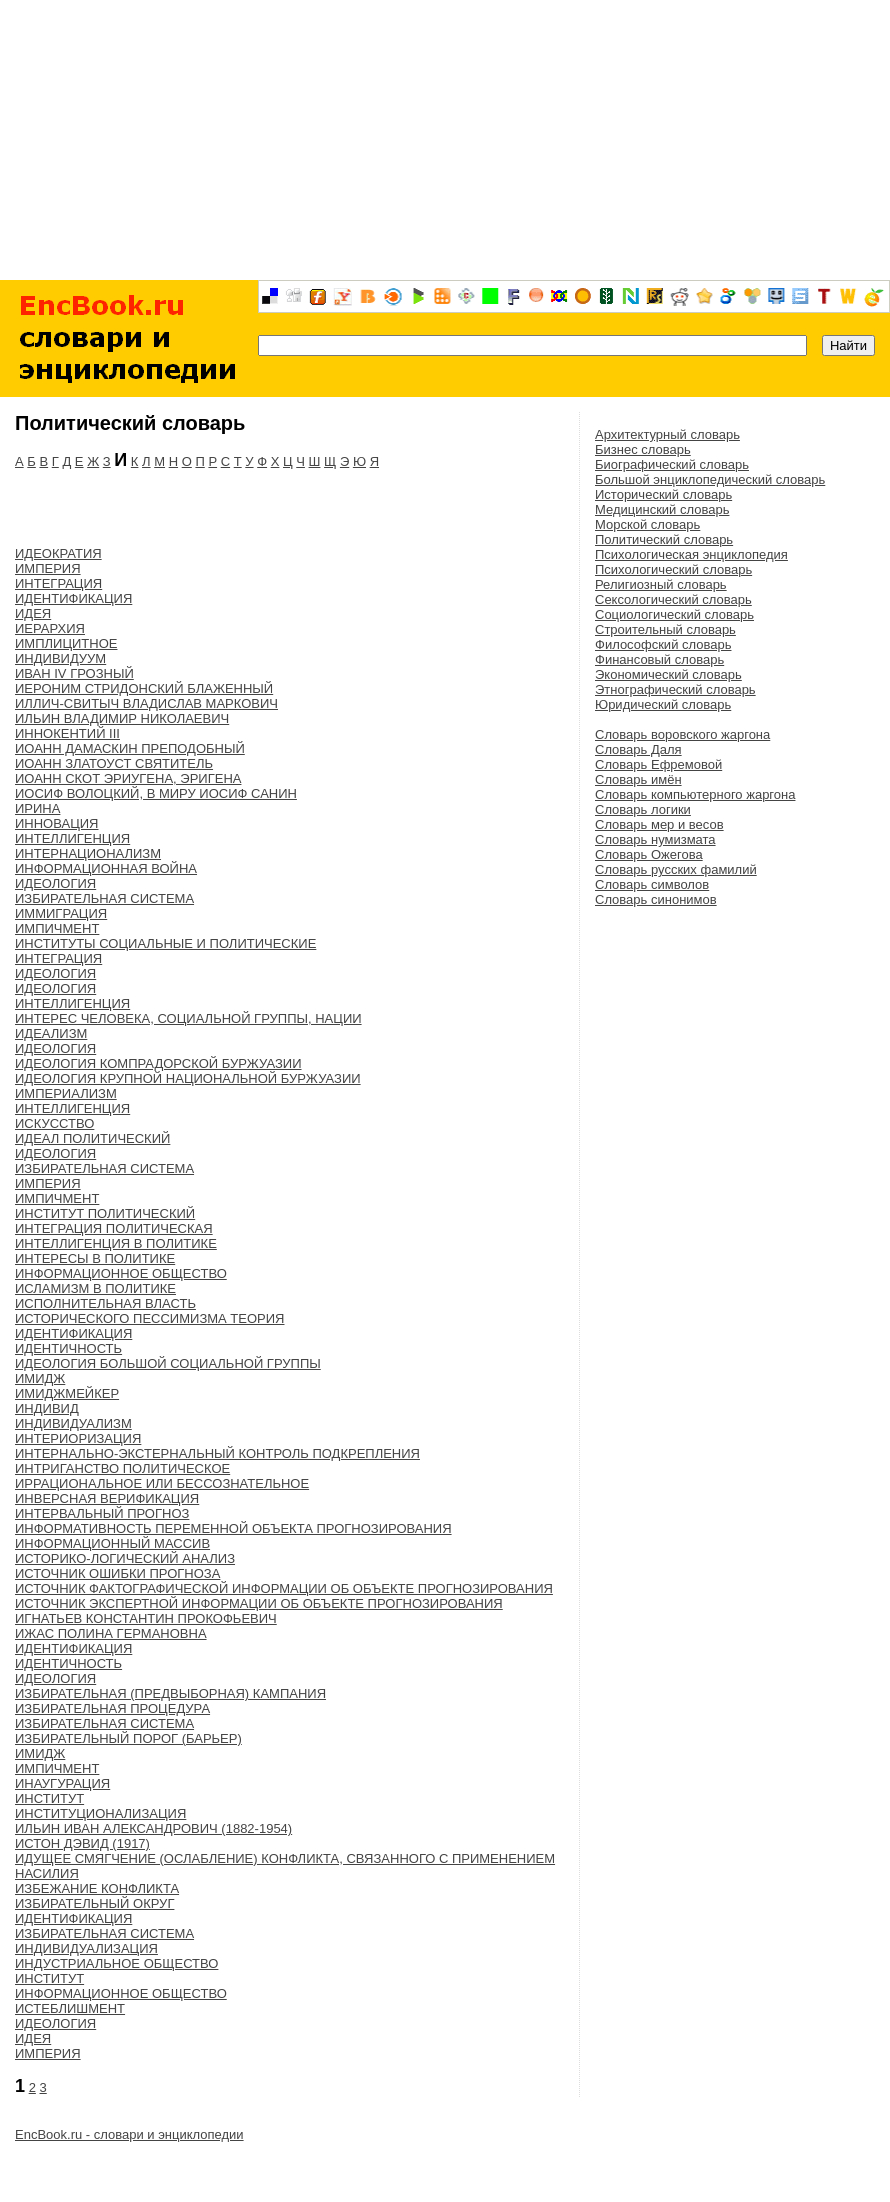 Image resolution: width=890 pixels, height=2202 pixels. I want to click on ИНТЕГРАЦИЯ ПОЛИТИЧЕСКАЯ, so click(114, 1228).